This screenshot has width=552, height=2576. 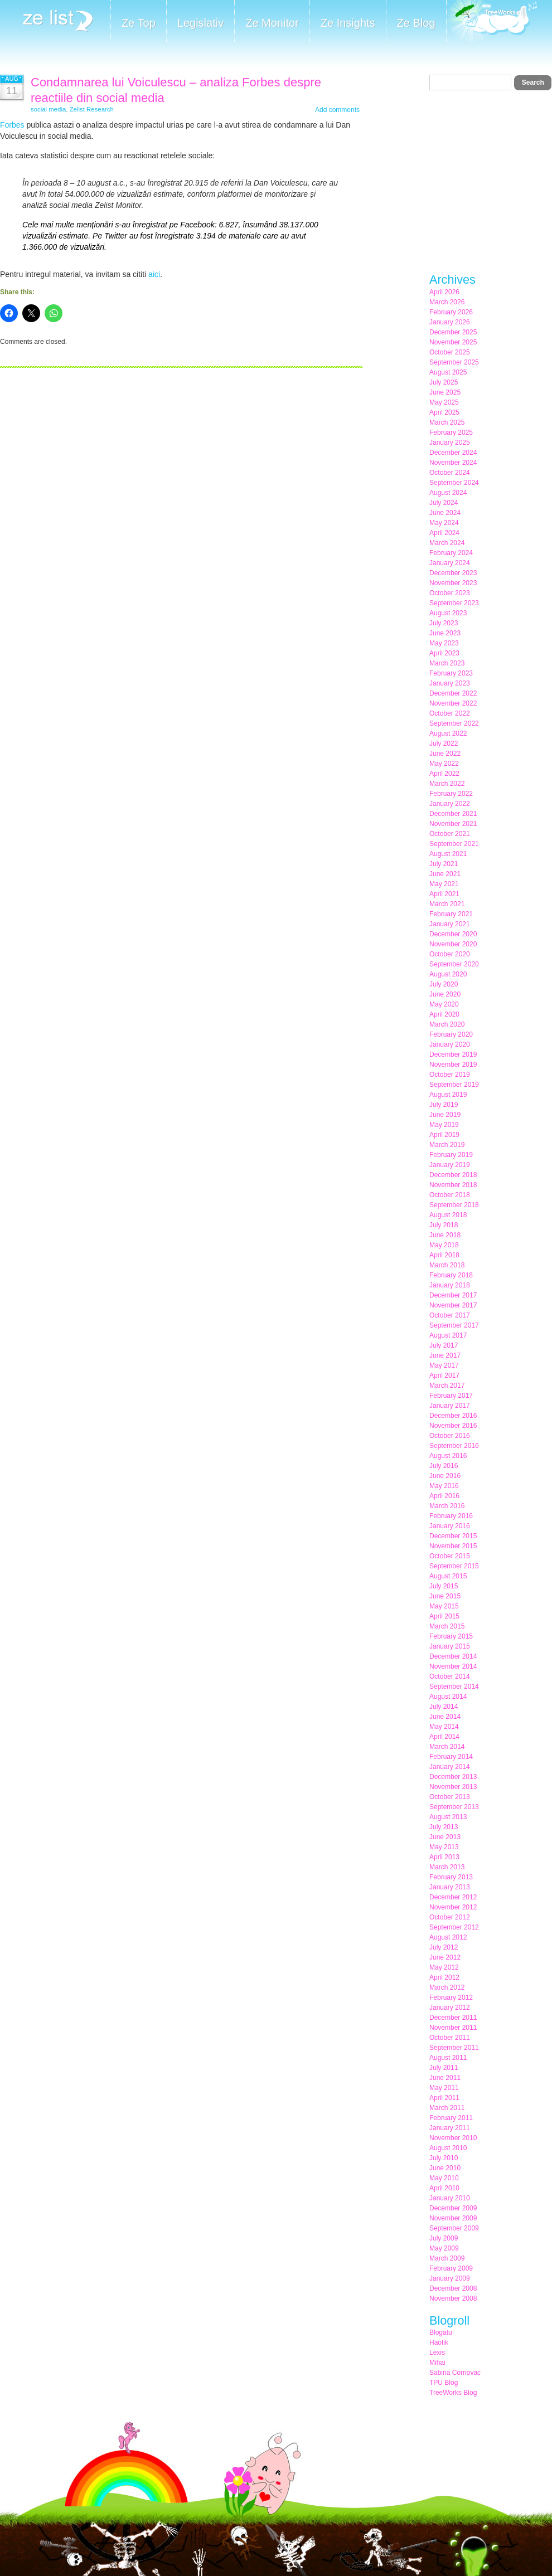 What do you see at coordinates (272, 23) in the screenshot?
I see `Ze Monitor` at bounding box center [272, 23].